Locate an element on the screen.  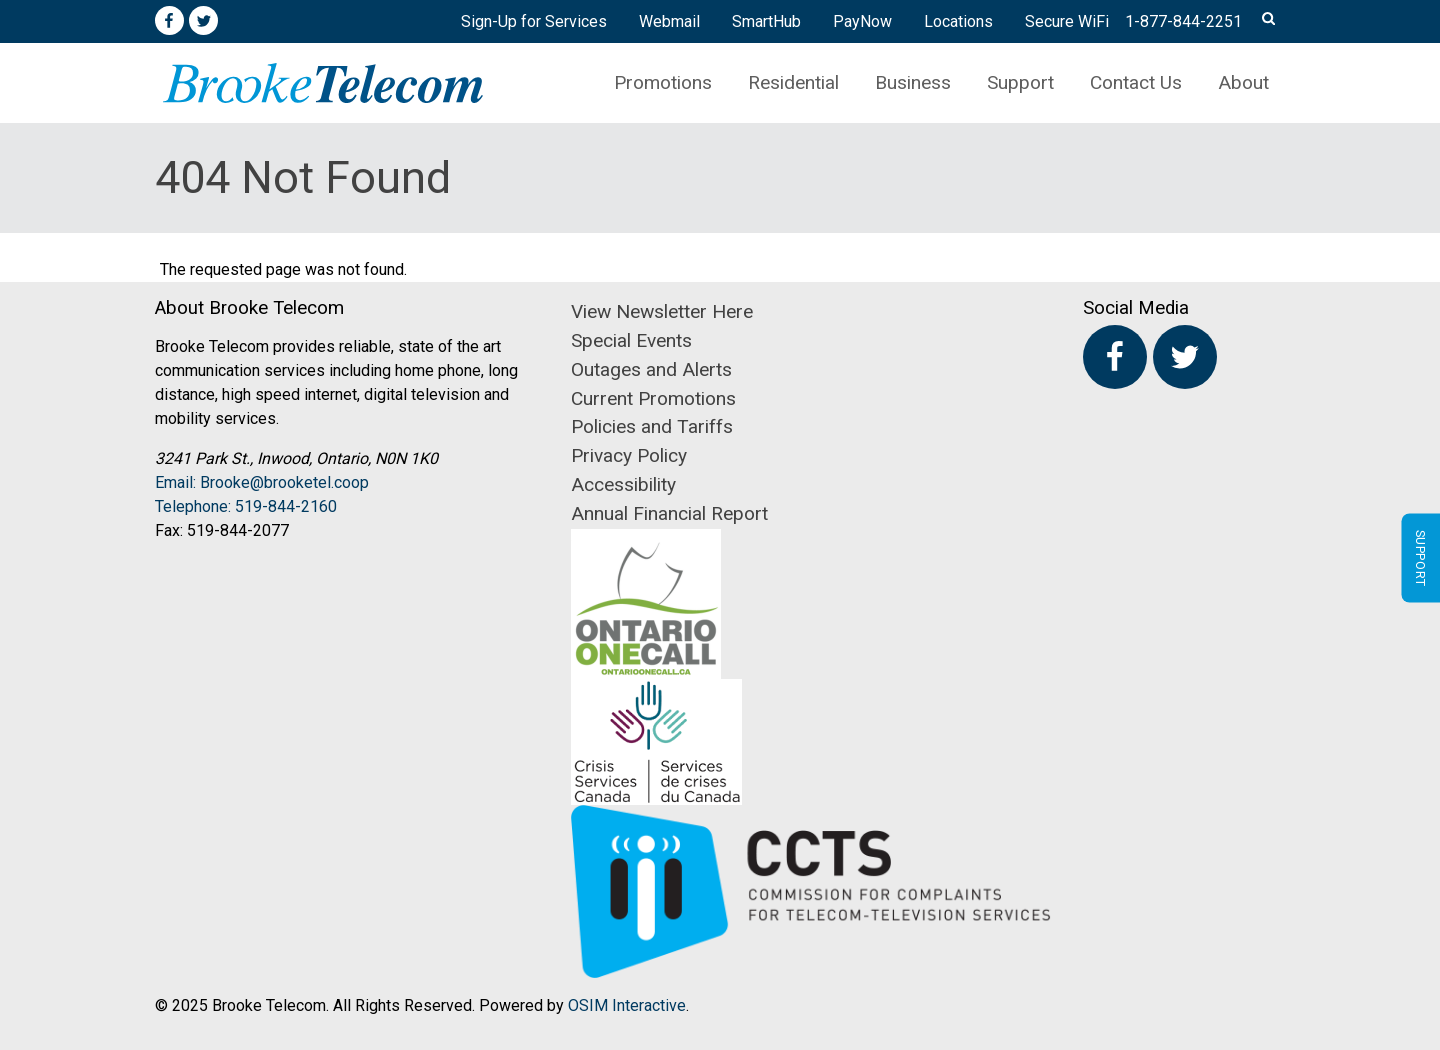
Secure WiFi is located at coordinates (1067, 21).